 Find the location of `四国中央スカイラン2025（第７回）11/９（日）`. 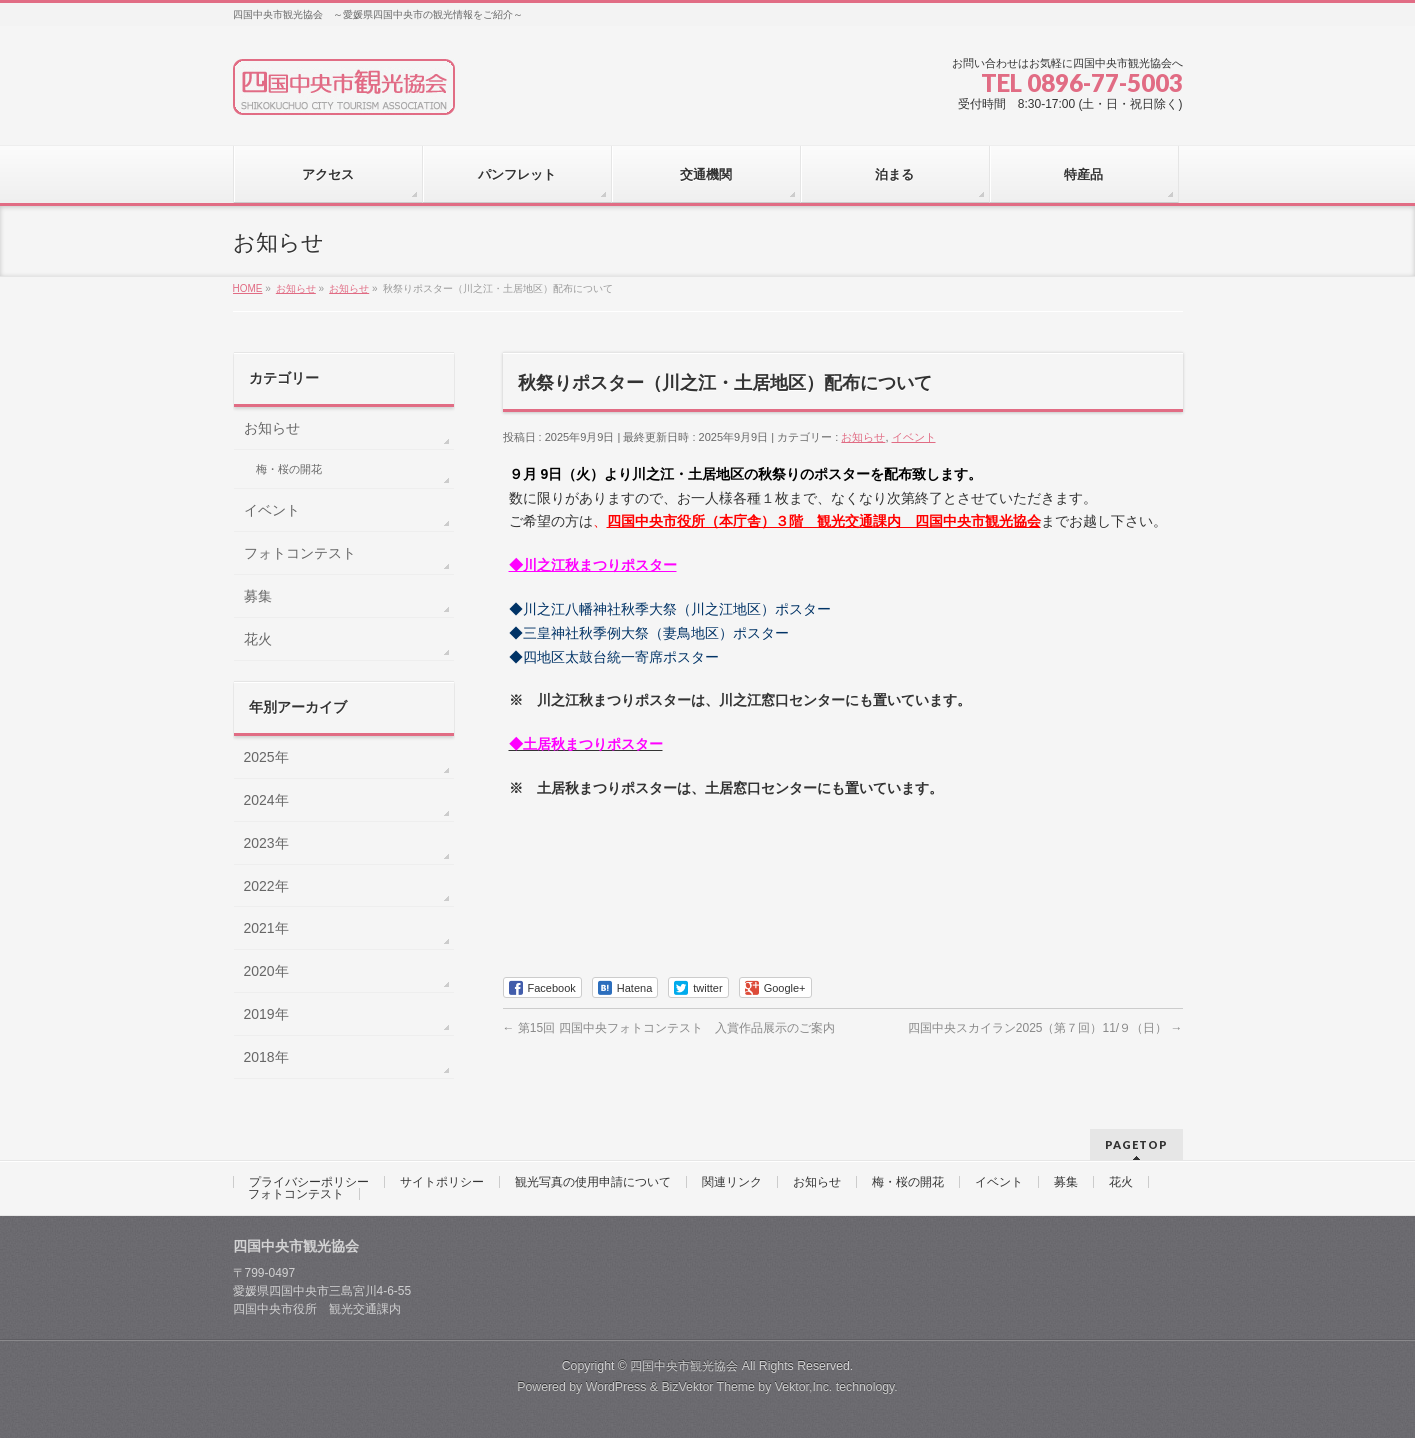

四国中央スカイラン2025（第７回）11/９（日） is located at coordinates (1045, 1028).